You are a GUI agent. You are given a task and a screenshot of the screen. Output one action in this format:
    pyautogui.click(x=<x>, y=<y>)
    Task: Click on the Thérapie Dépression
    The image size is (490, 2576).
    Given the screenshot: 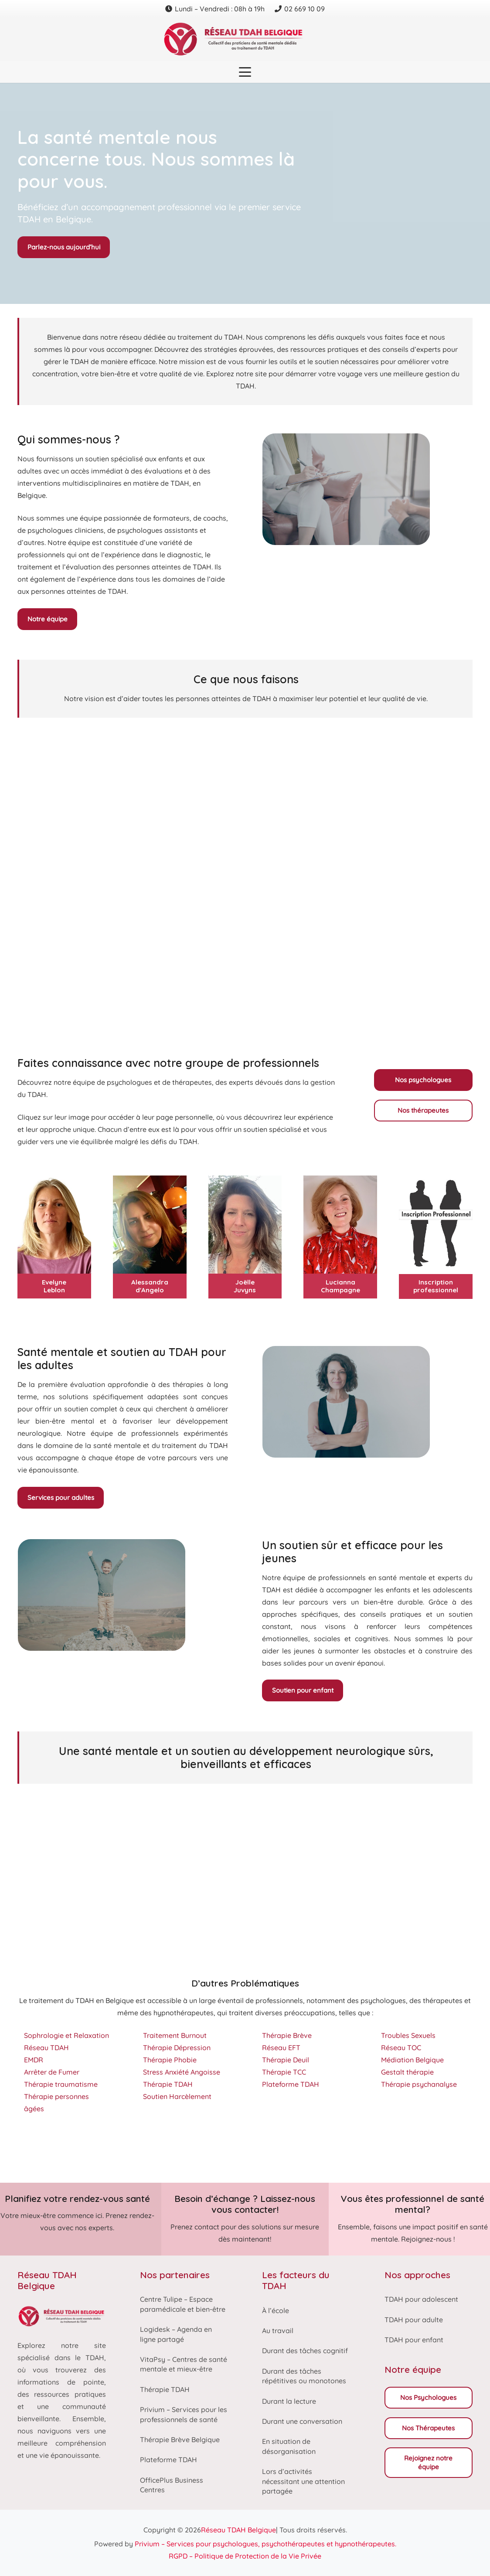 What is the action you would take?
    pyautogui.click(x=177, y=2047)
    